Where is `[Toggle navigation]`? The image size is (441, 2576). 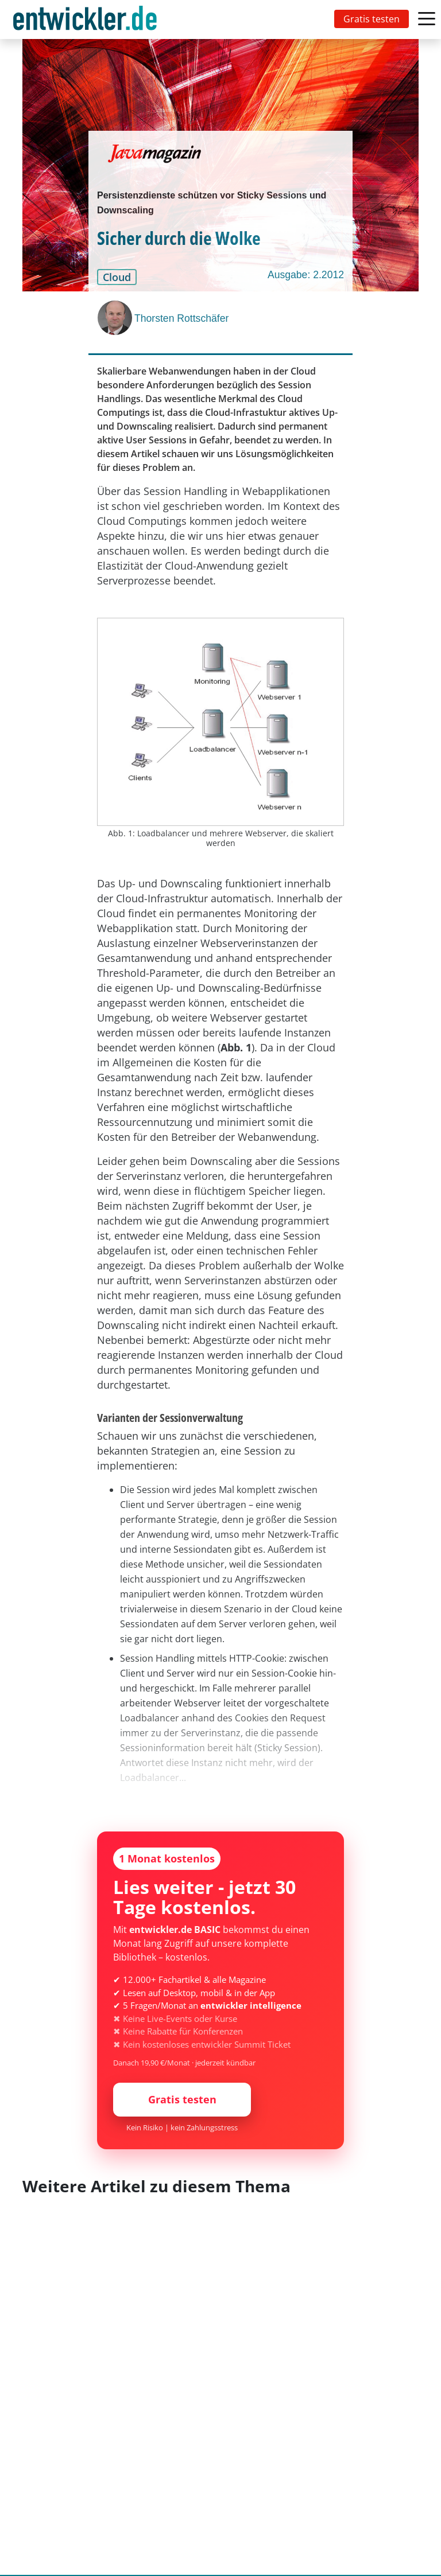
[Toggle navigation] is located at coordinates (87, 19).